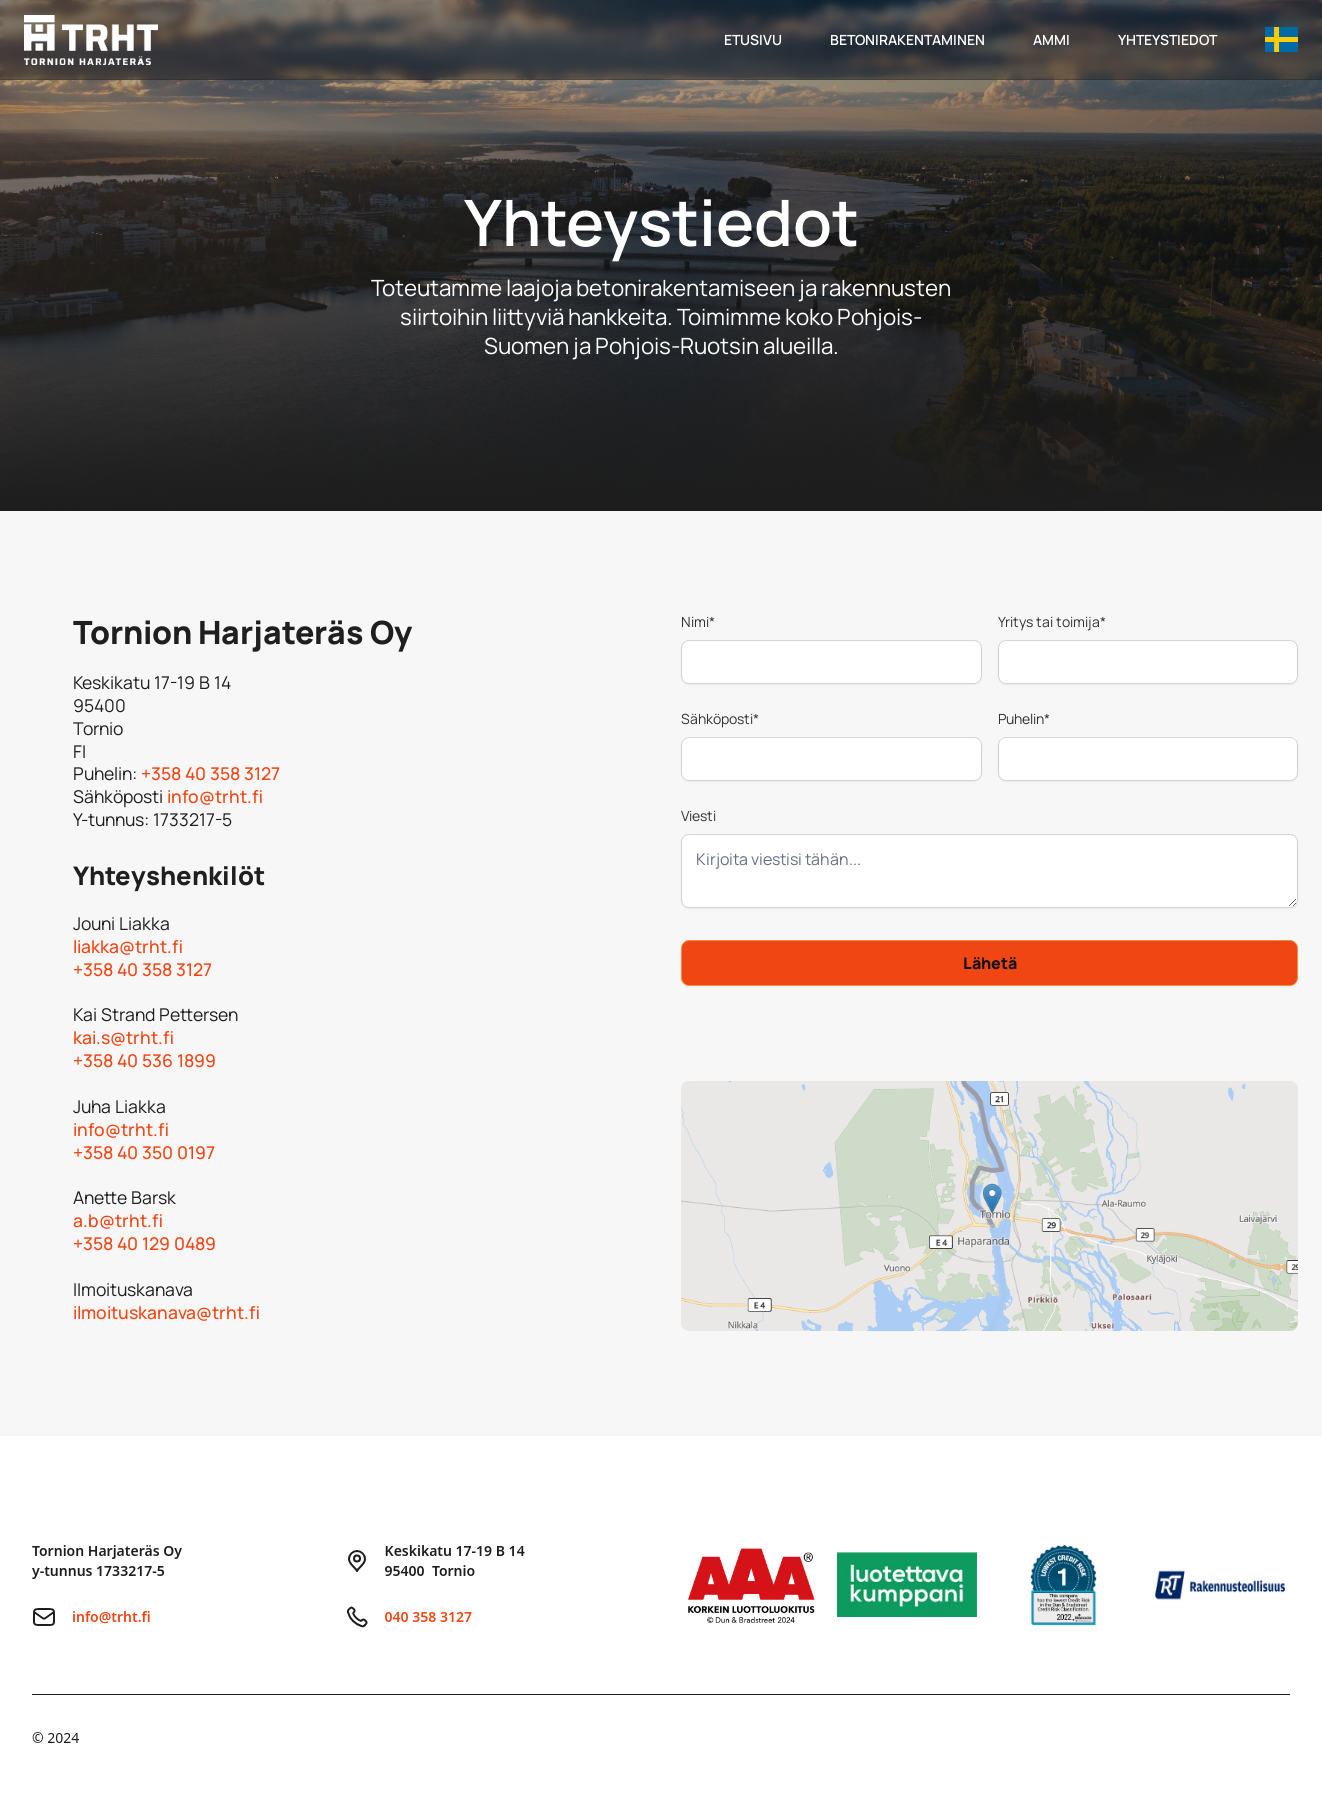 Image resolution: width=1322 pixels, height=1812 pixels. I want to click on liakka@trht.fi, so click(128, 946).